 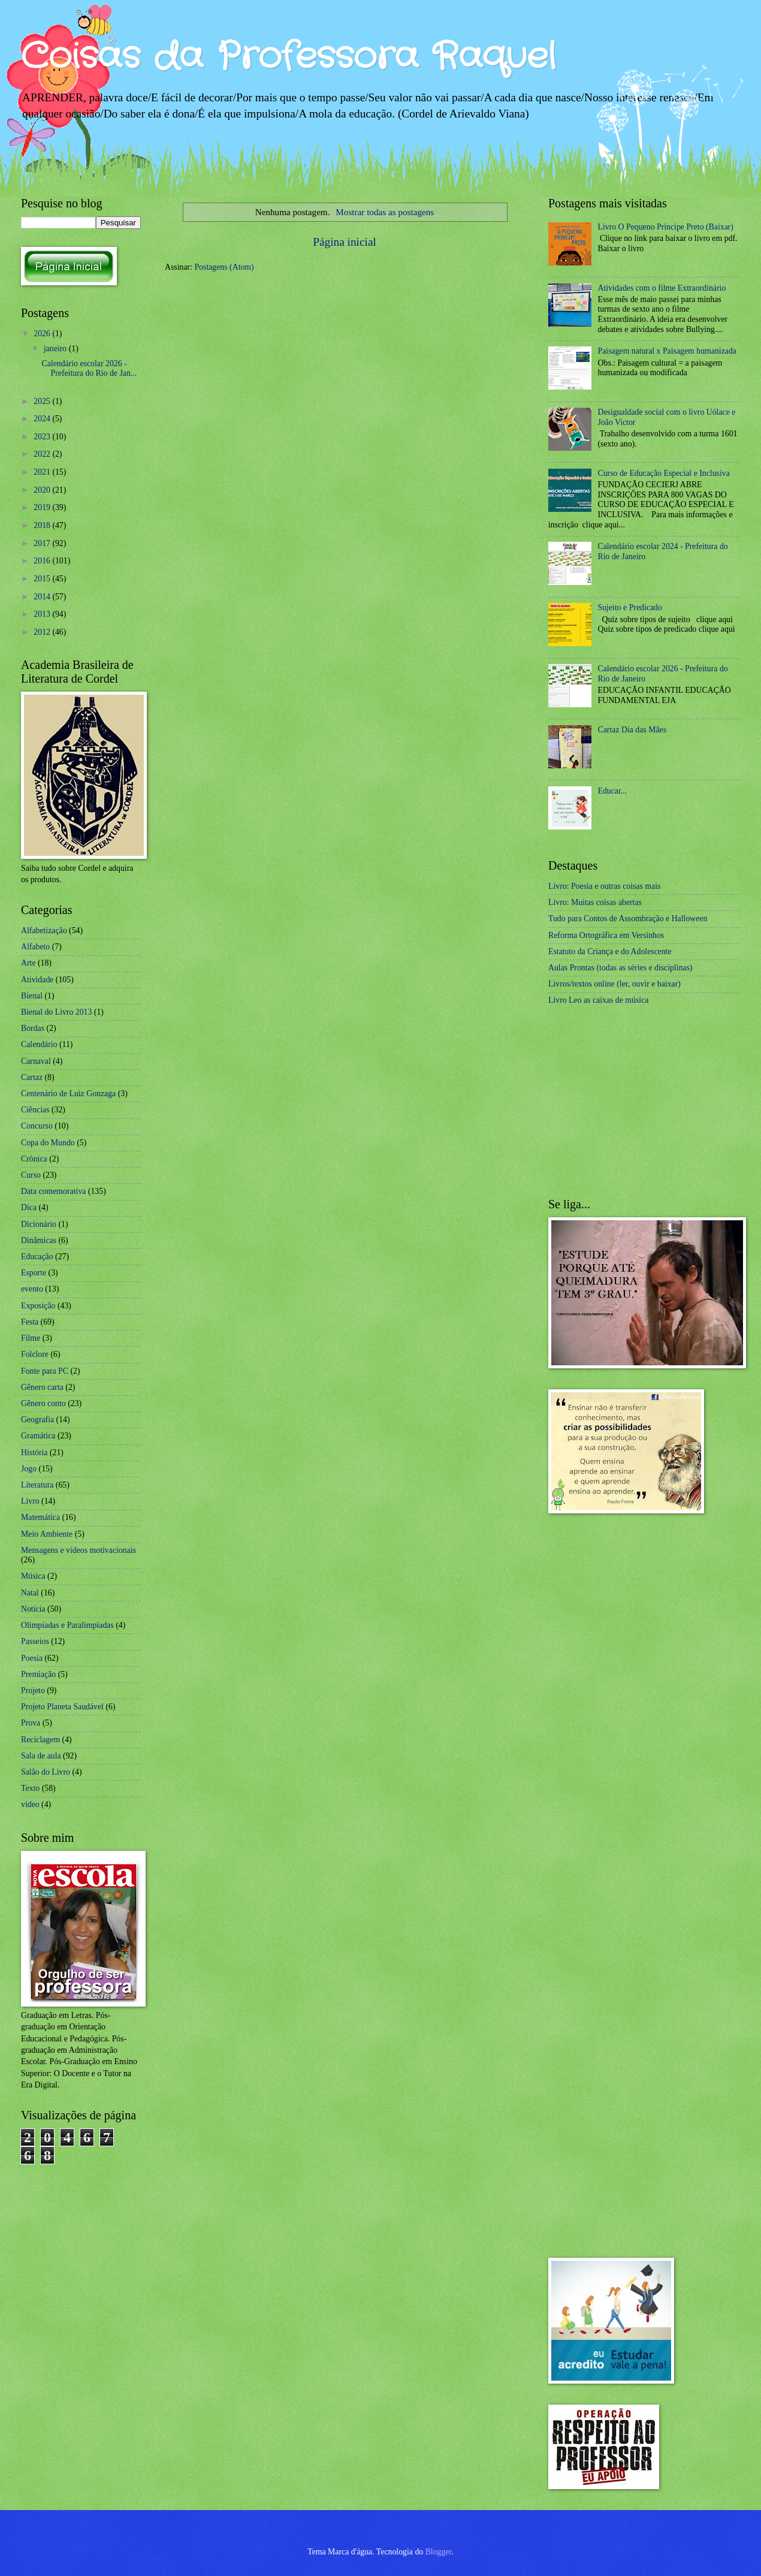 What do you see at coordinates (31, 1175) in the screenshot?
I see `Curso` at bounding box center [31, 1175].